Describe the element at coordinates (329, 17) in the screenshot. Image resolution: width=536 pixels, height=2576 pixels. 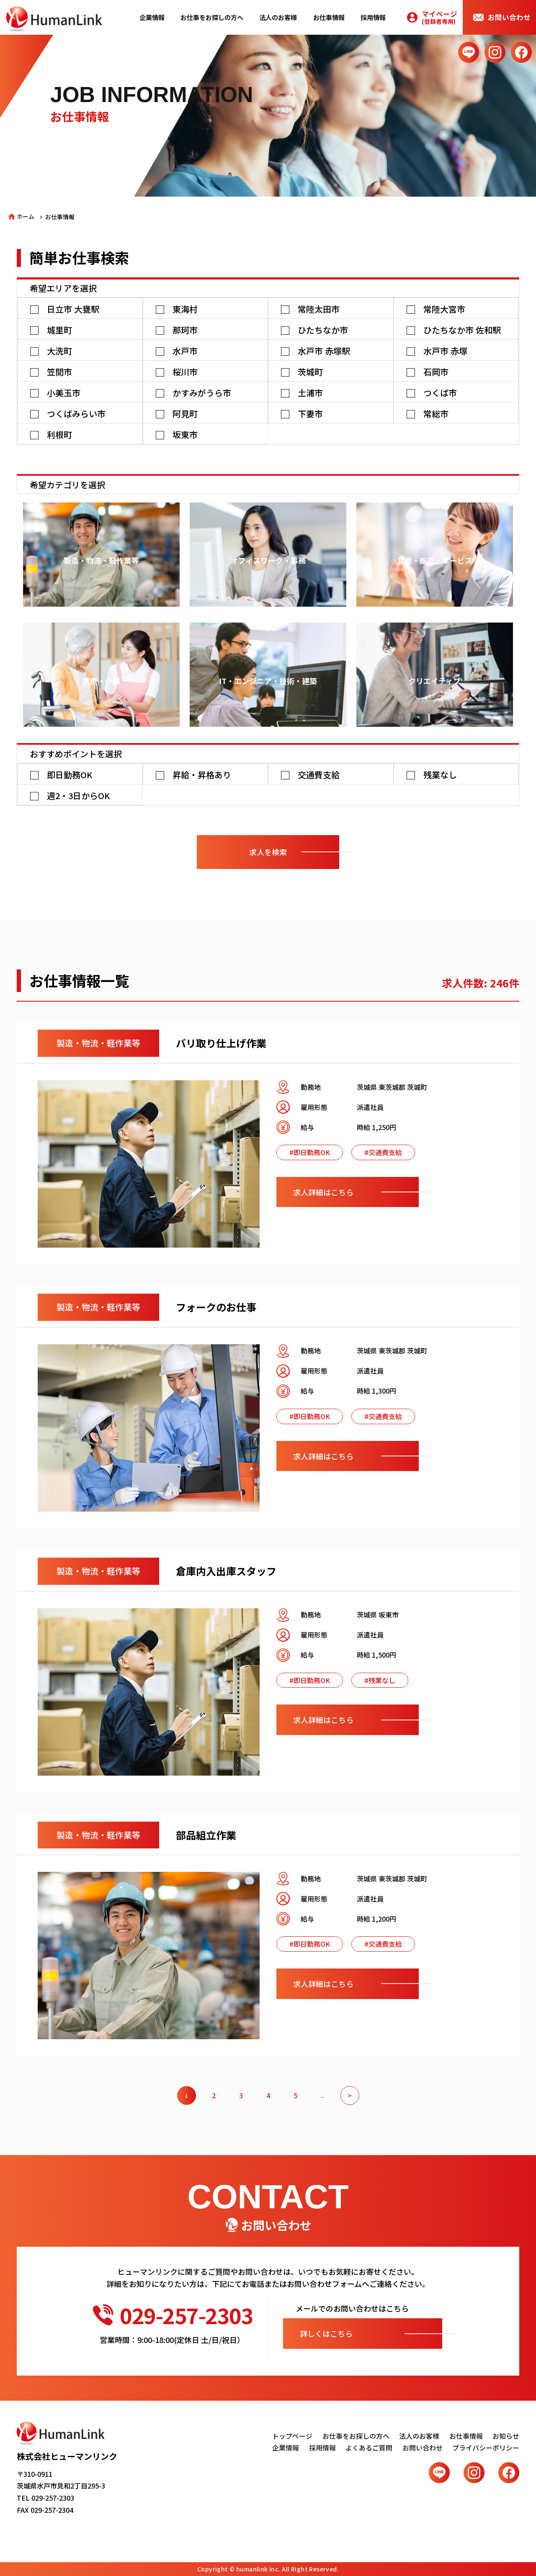
I see `お仕事情報` at that location.